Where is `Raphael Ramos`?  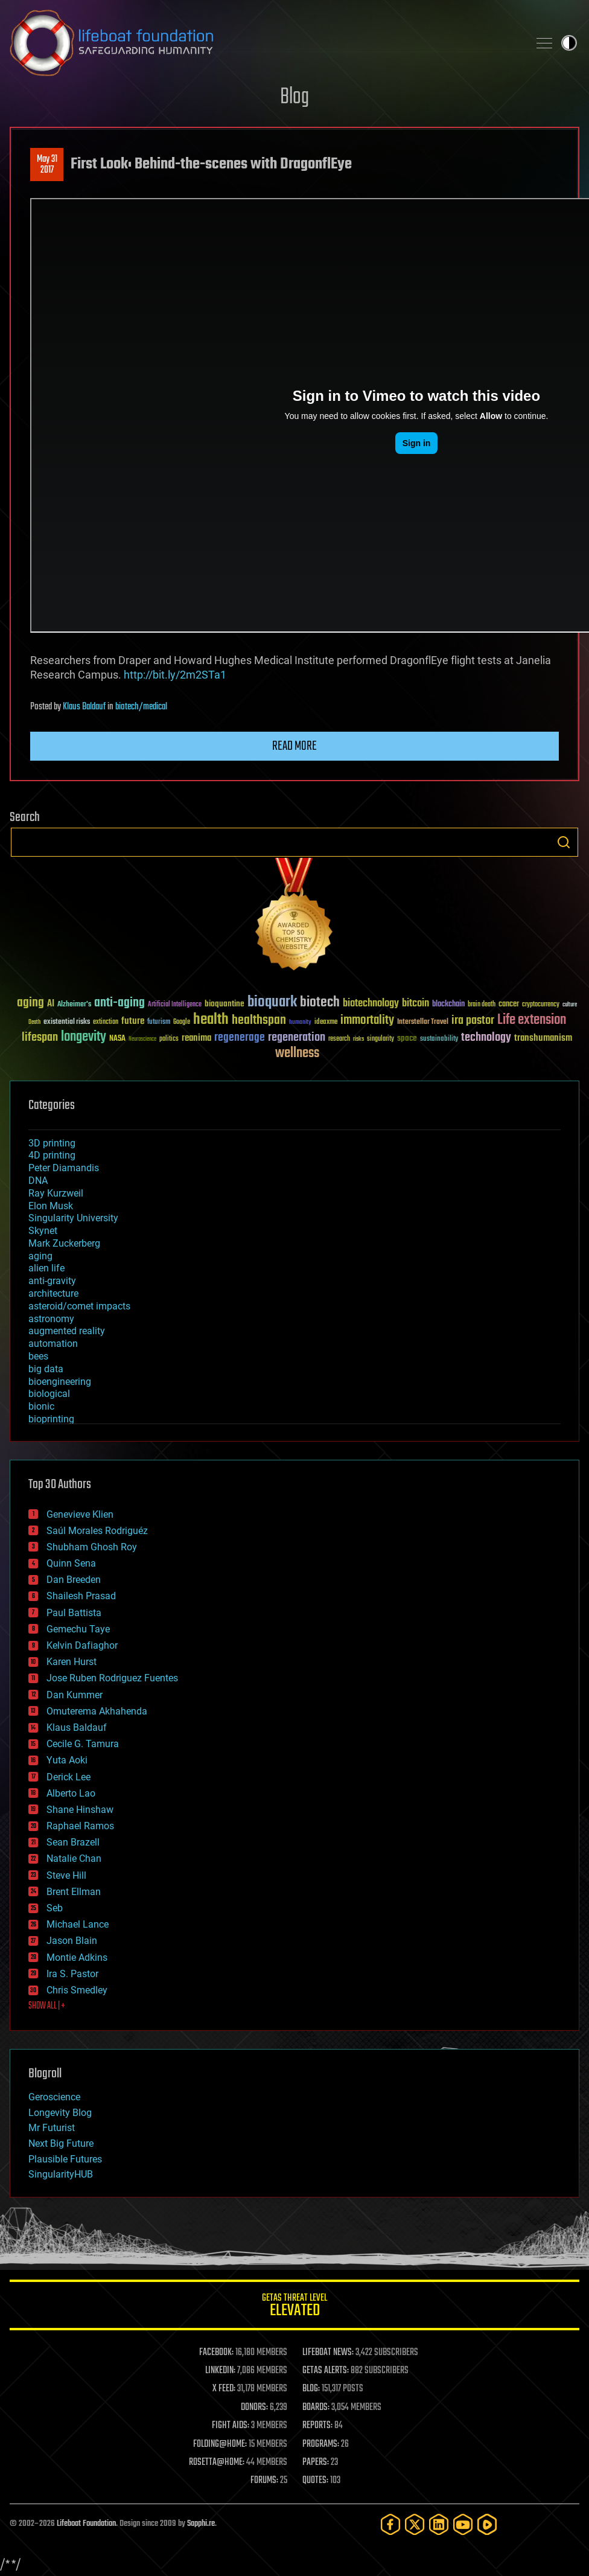
Raphael Ramos is located at coordinates (80, 1826).